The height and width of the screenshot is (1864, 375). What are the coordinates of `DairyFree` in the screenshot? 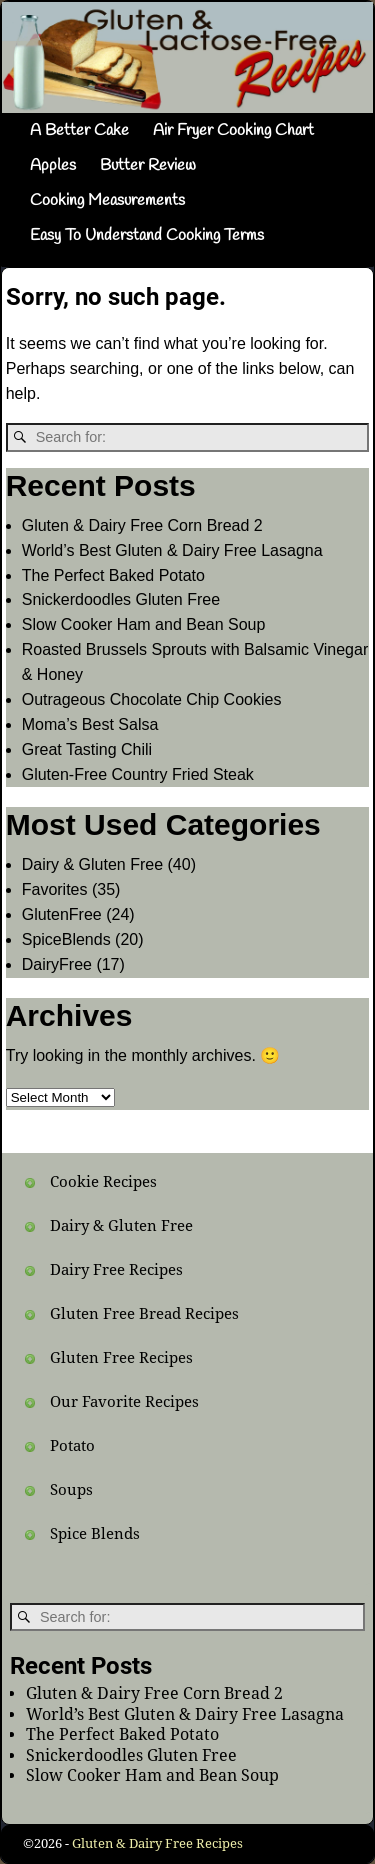 It's located at (57, 964).